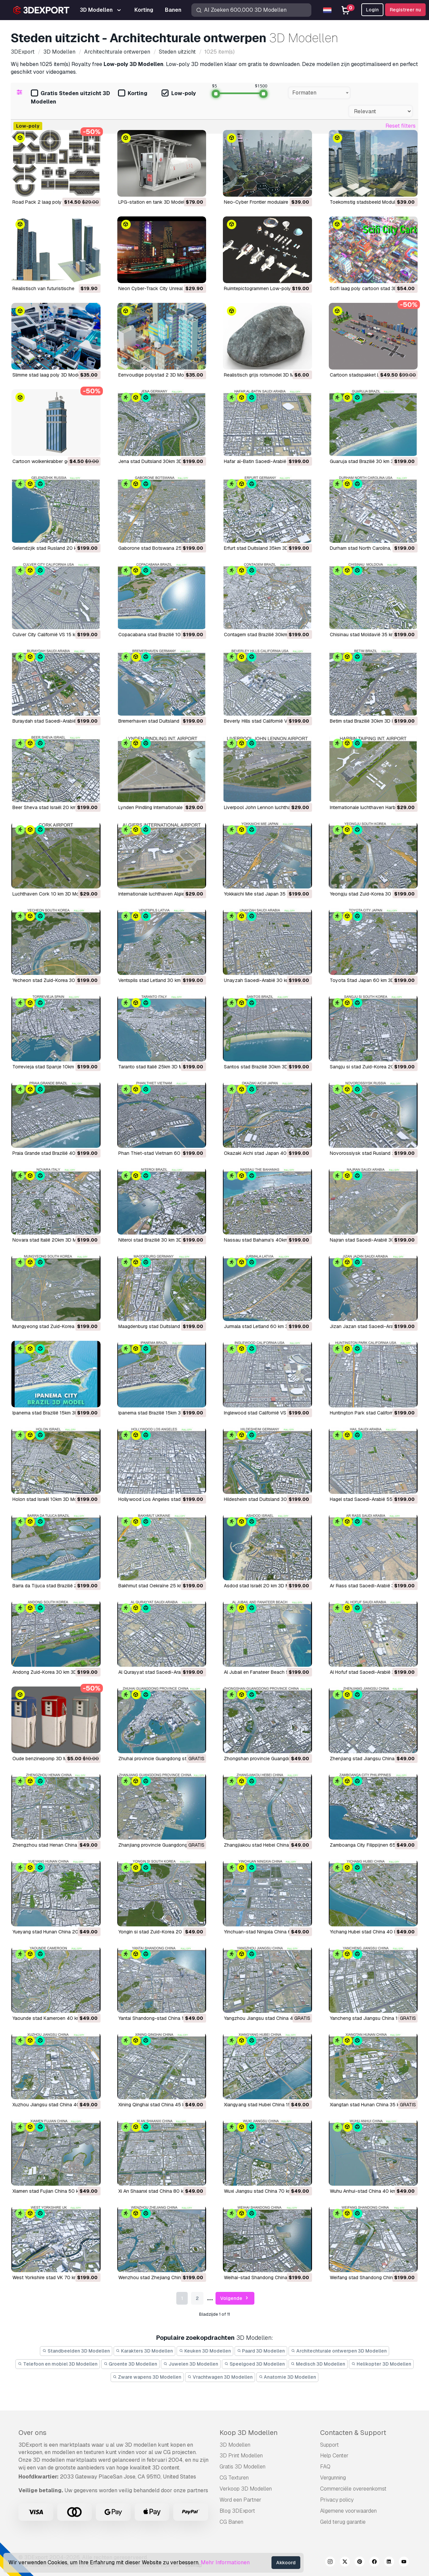  Describe the element at coordinates (157, 461) in the screenshot. I see `Jena stad Duitsland 30km 3D Model` at that location.